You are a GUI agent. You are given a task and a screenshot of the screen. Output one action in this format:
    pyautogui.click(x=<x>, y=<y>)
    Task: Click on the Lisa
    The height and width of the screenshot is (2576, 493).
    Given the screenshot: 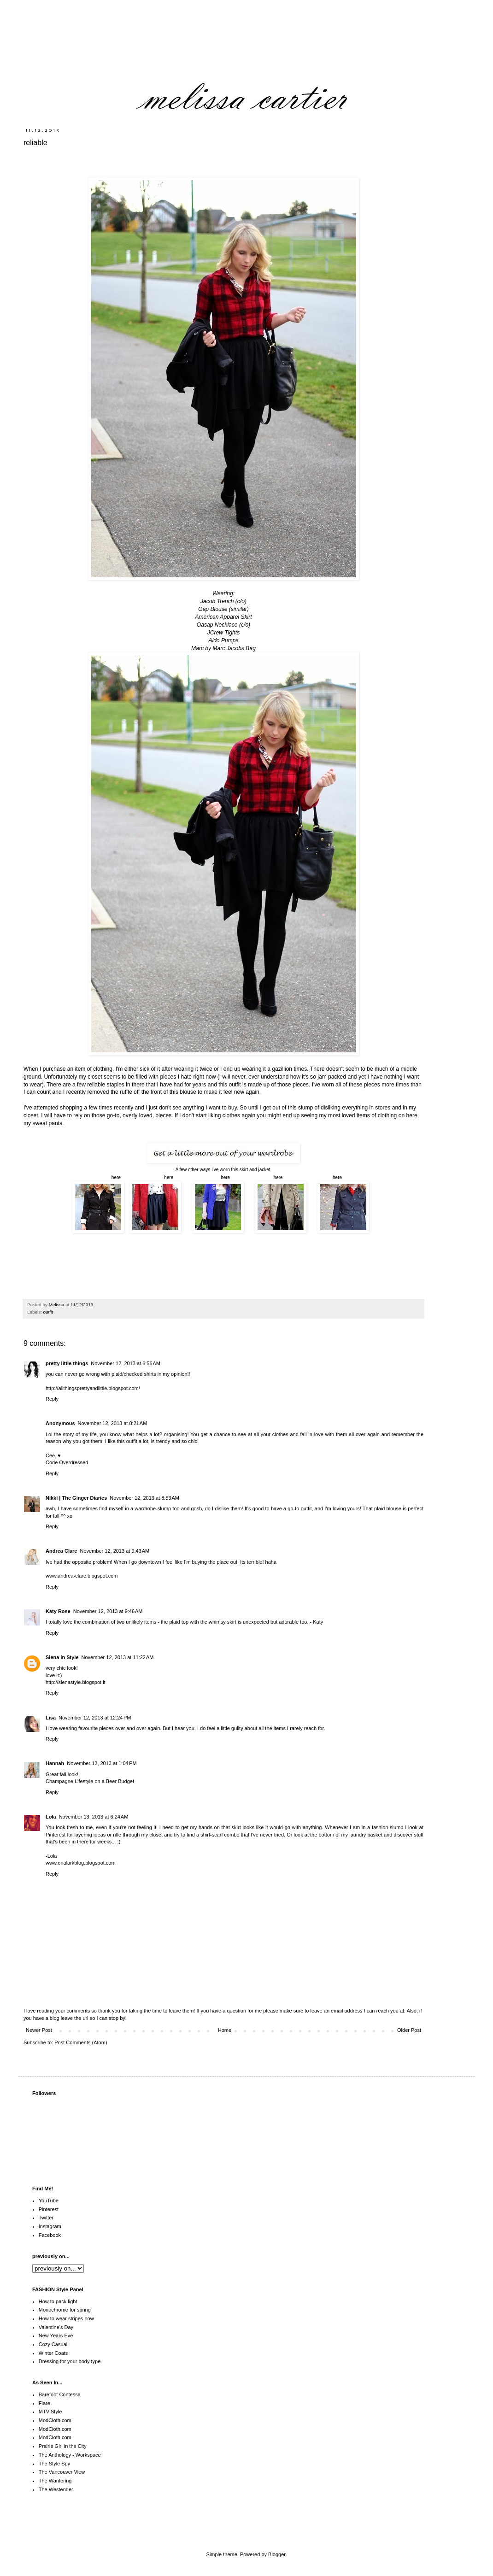 What is the action you would take?
    pyautogui.click(x=51, y=1717)
    